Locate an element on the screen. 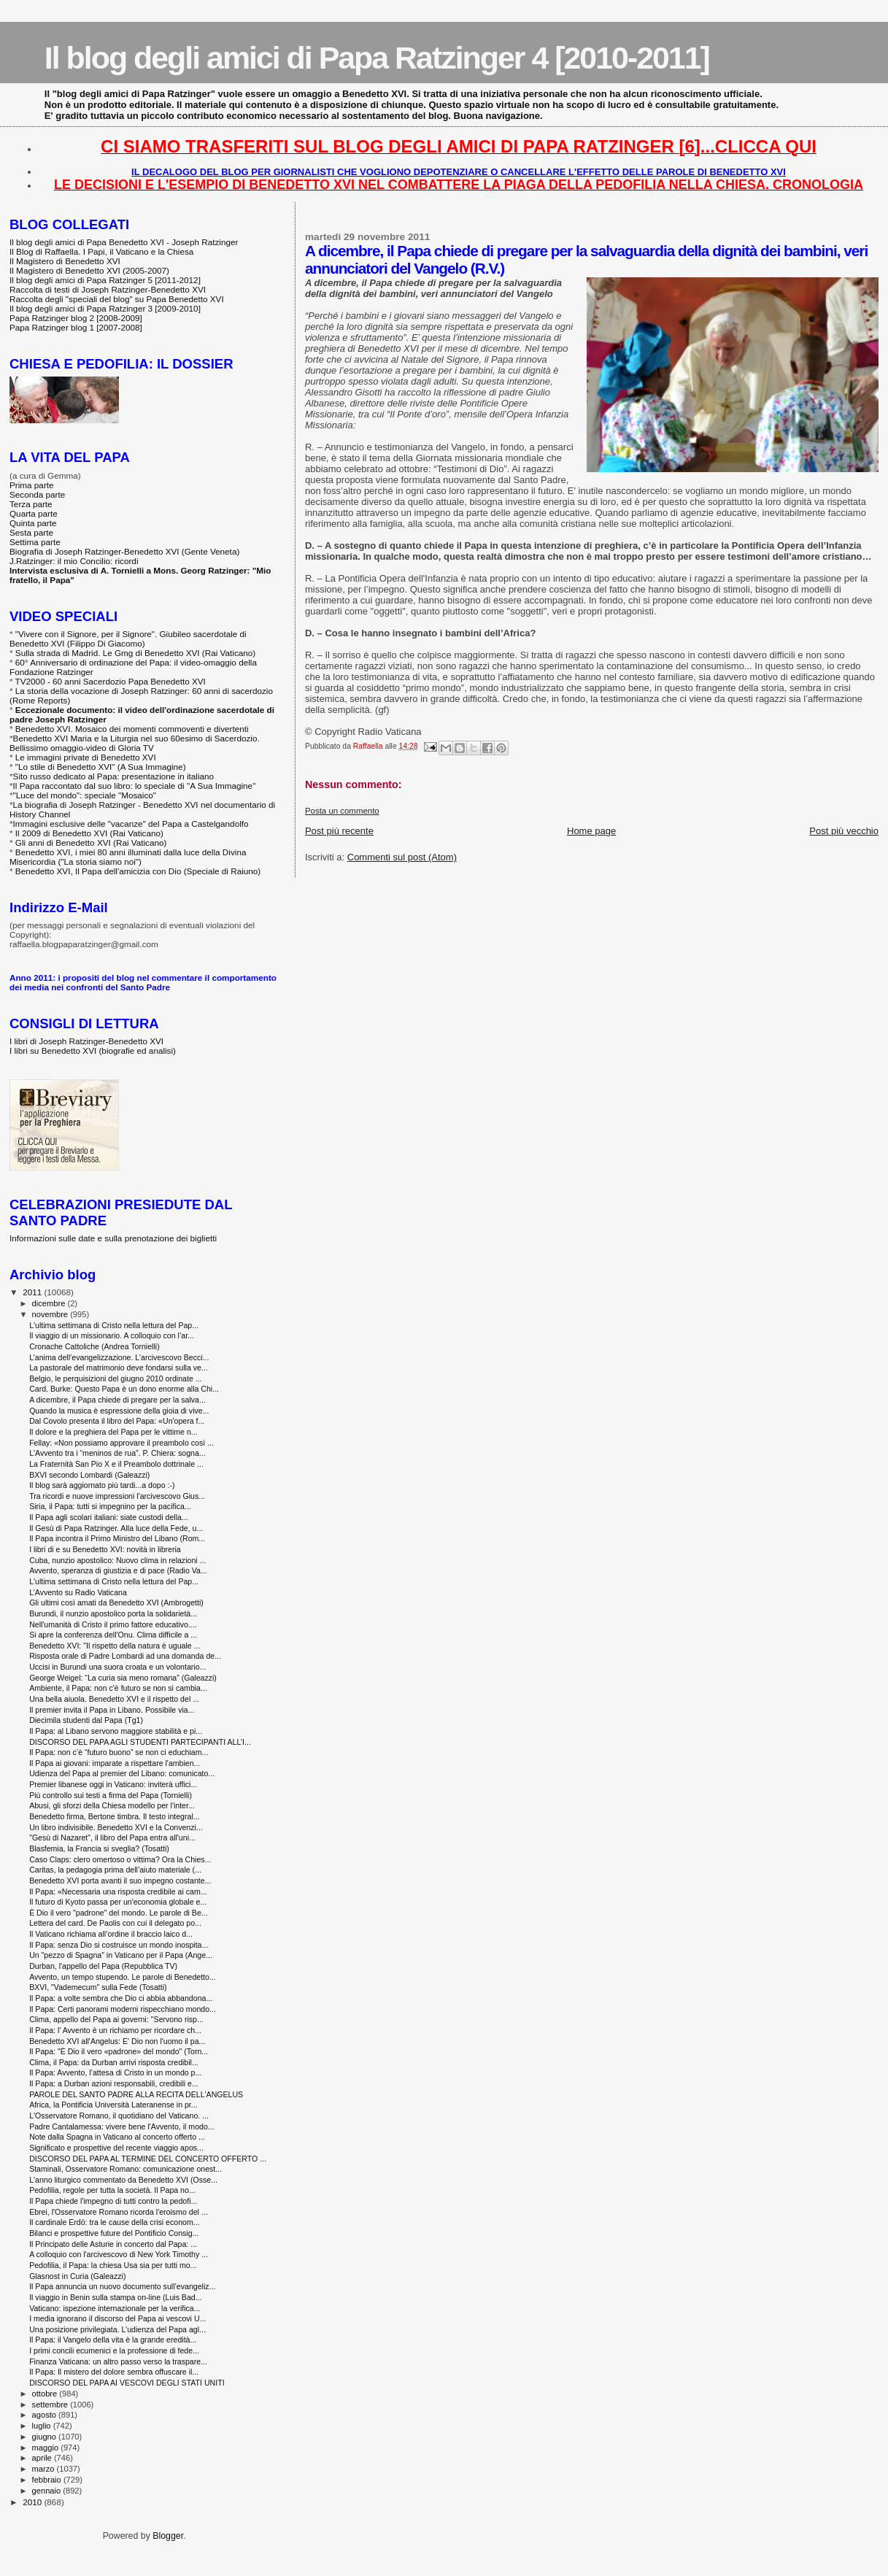  Benedetto XVI. Mosaico dei momenti commoventi e divertenti is located at coordinates (132, 728).